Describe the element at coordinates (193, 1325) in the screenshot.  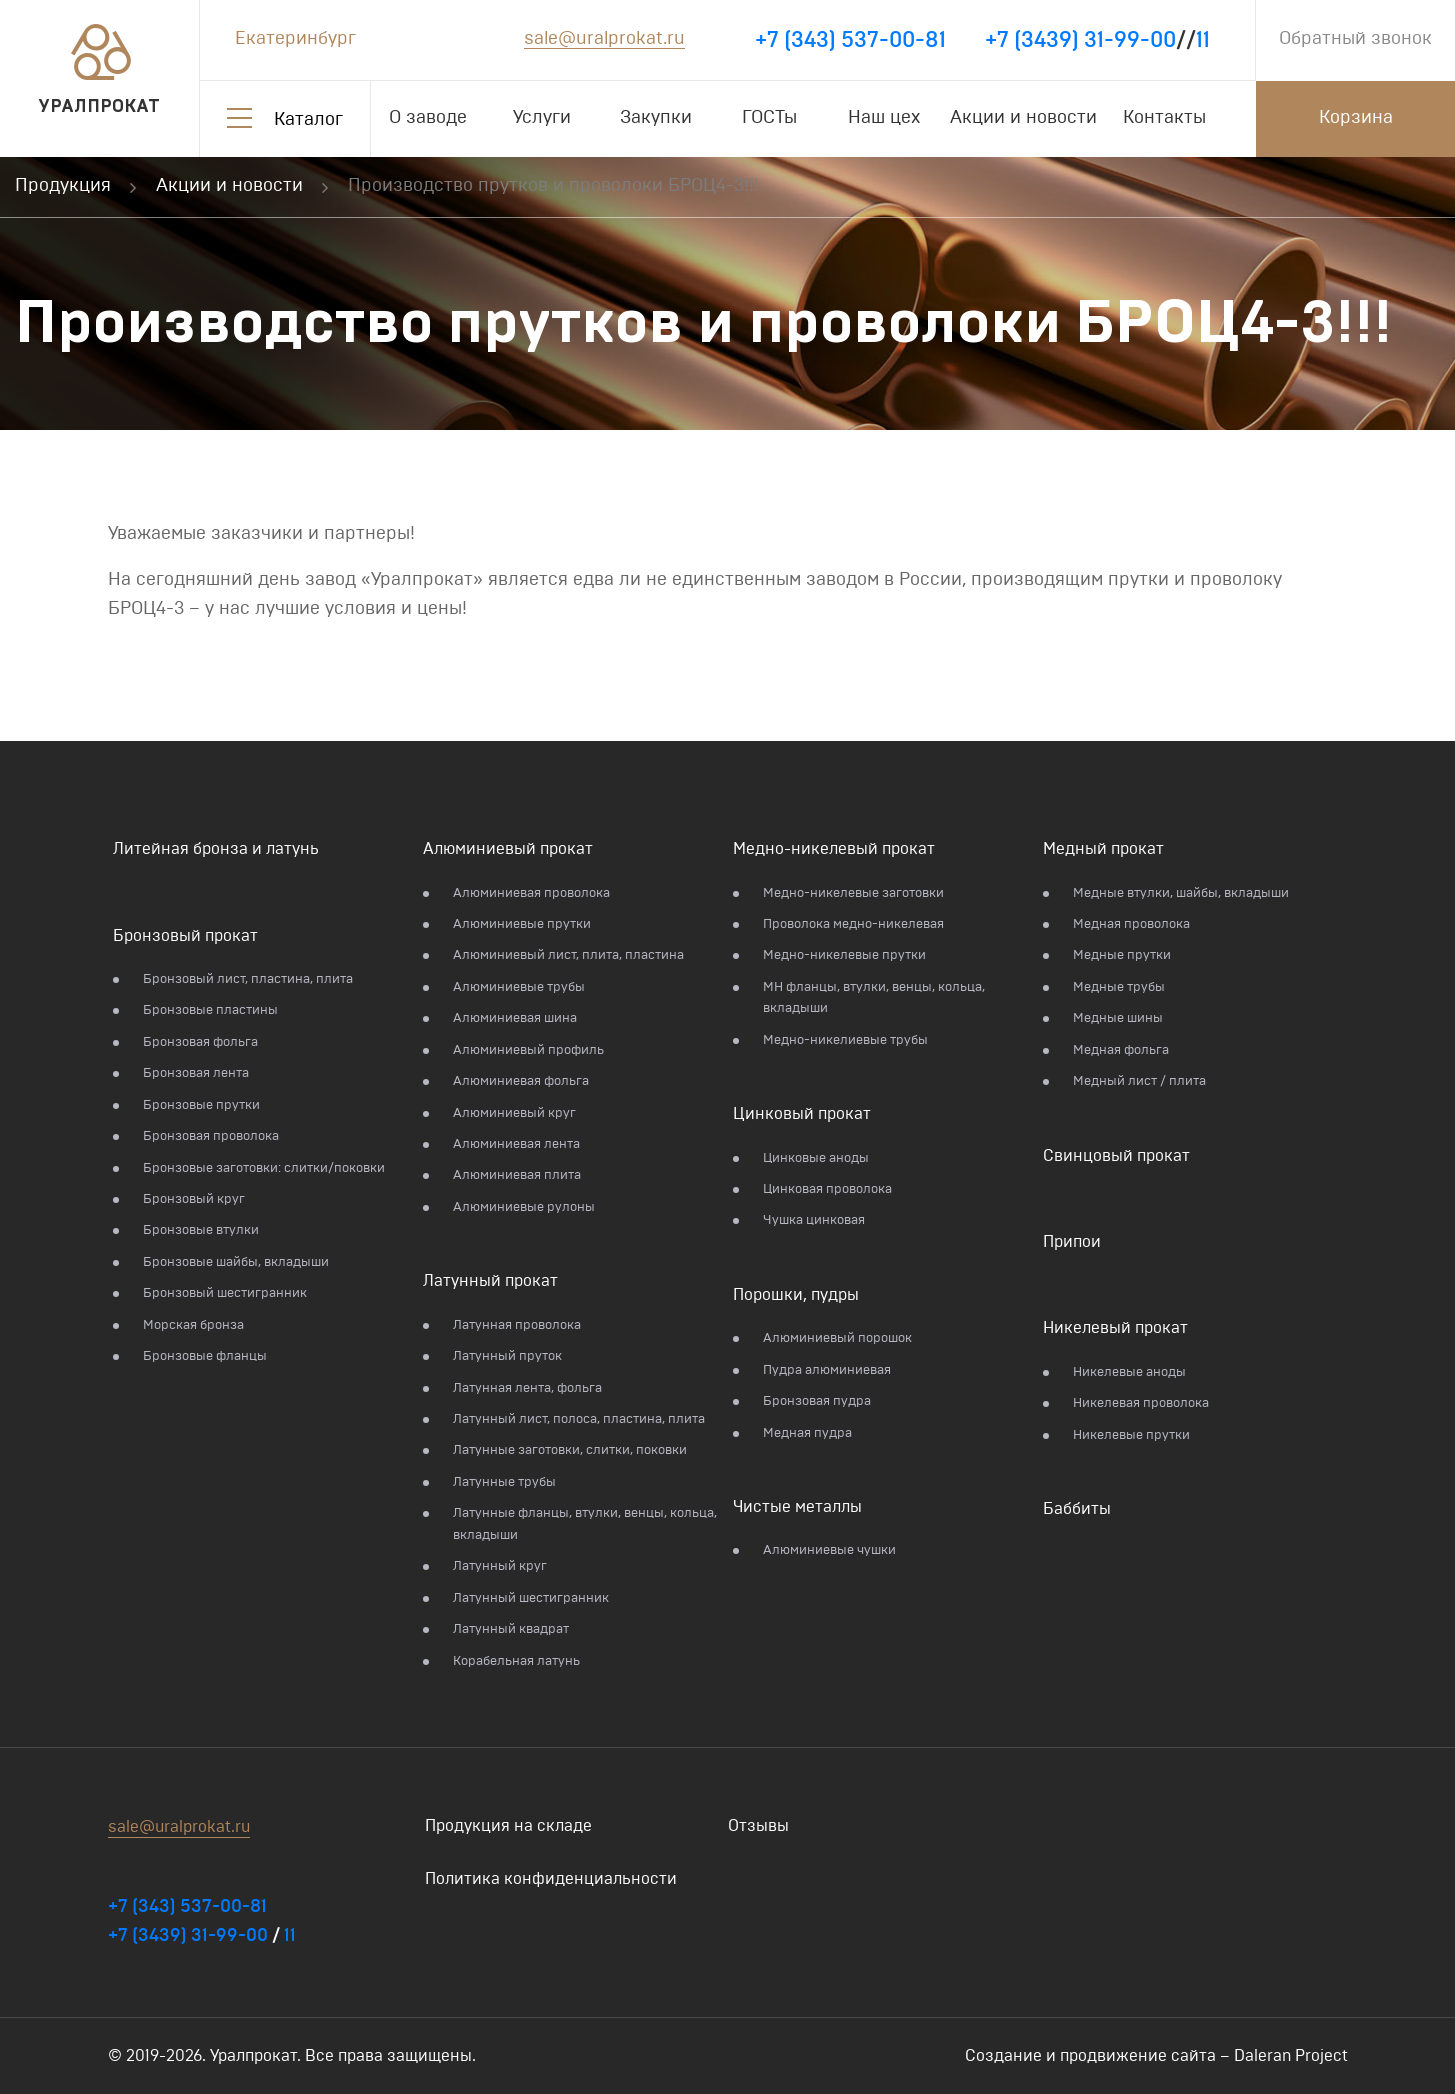
I see `Морская бронза` at that location.